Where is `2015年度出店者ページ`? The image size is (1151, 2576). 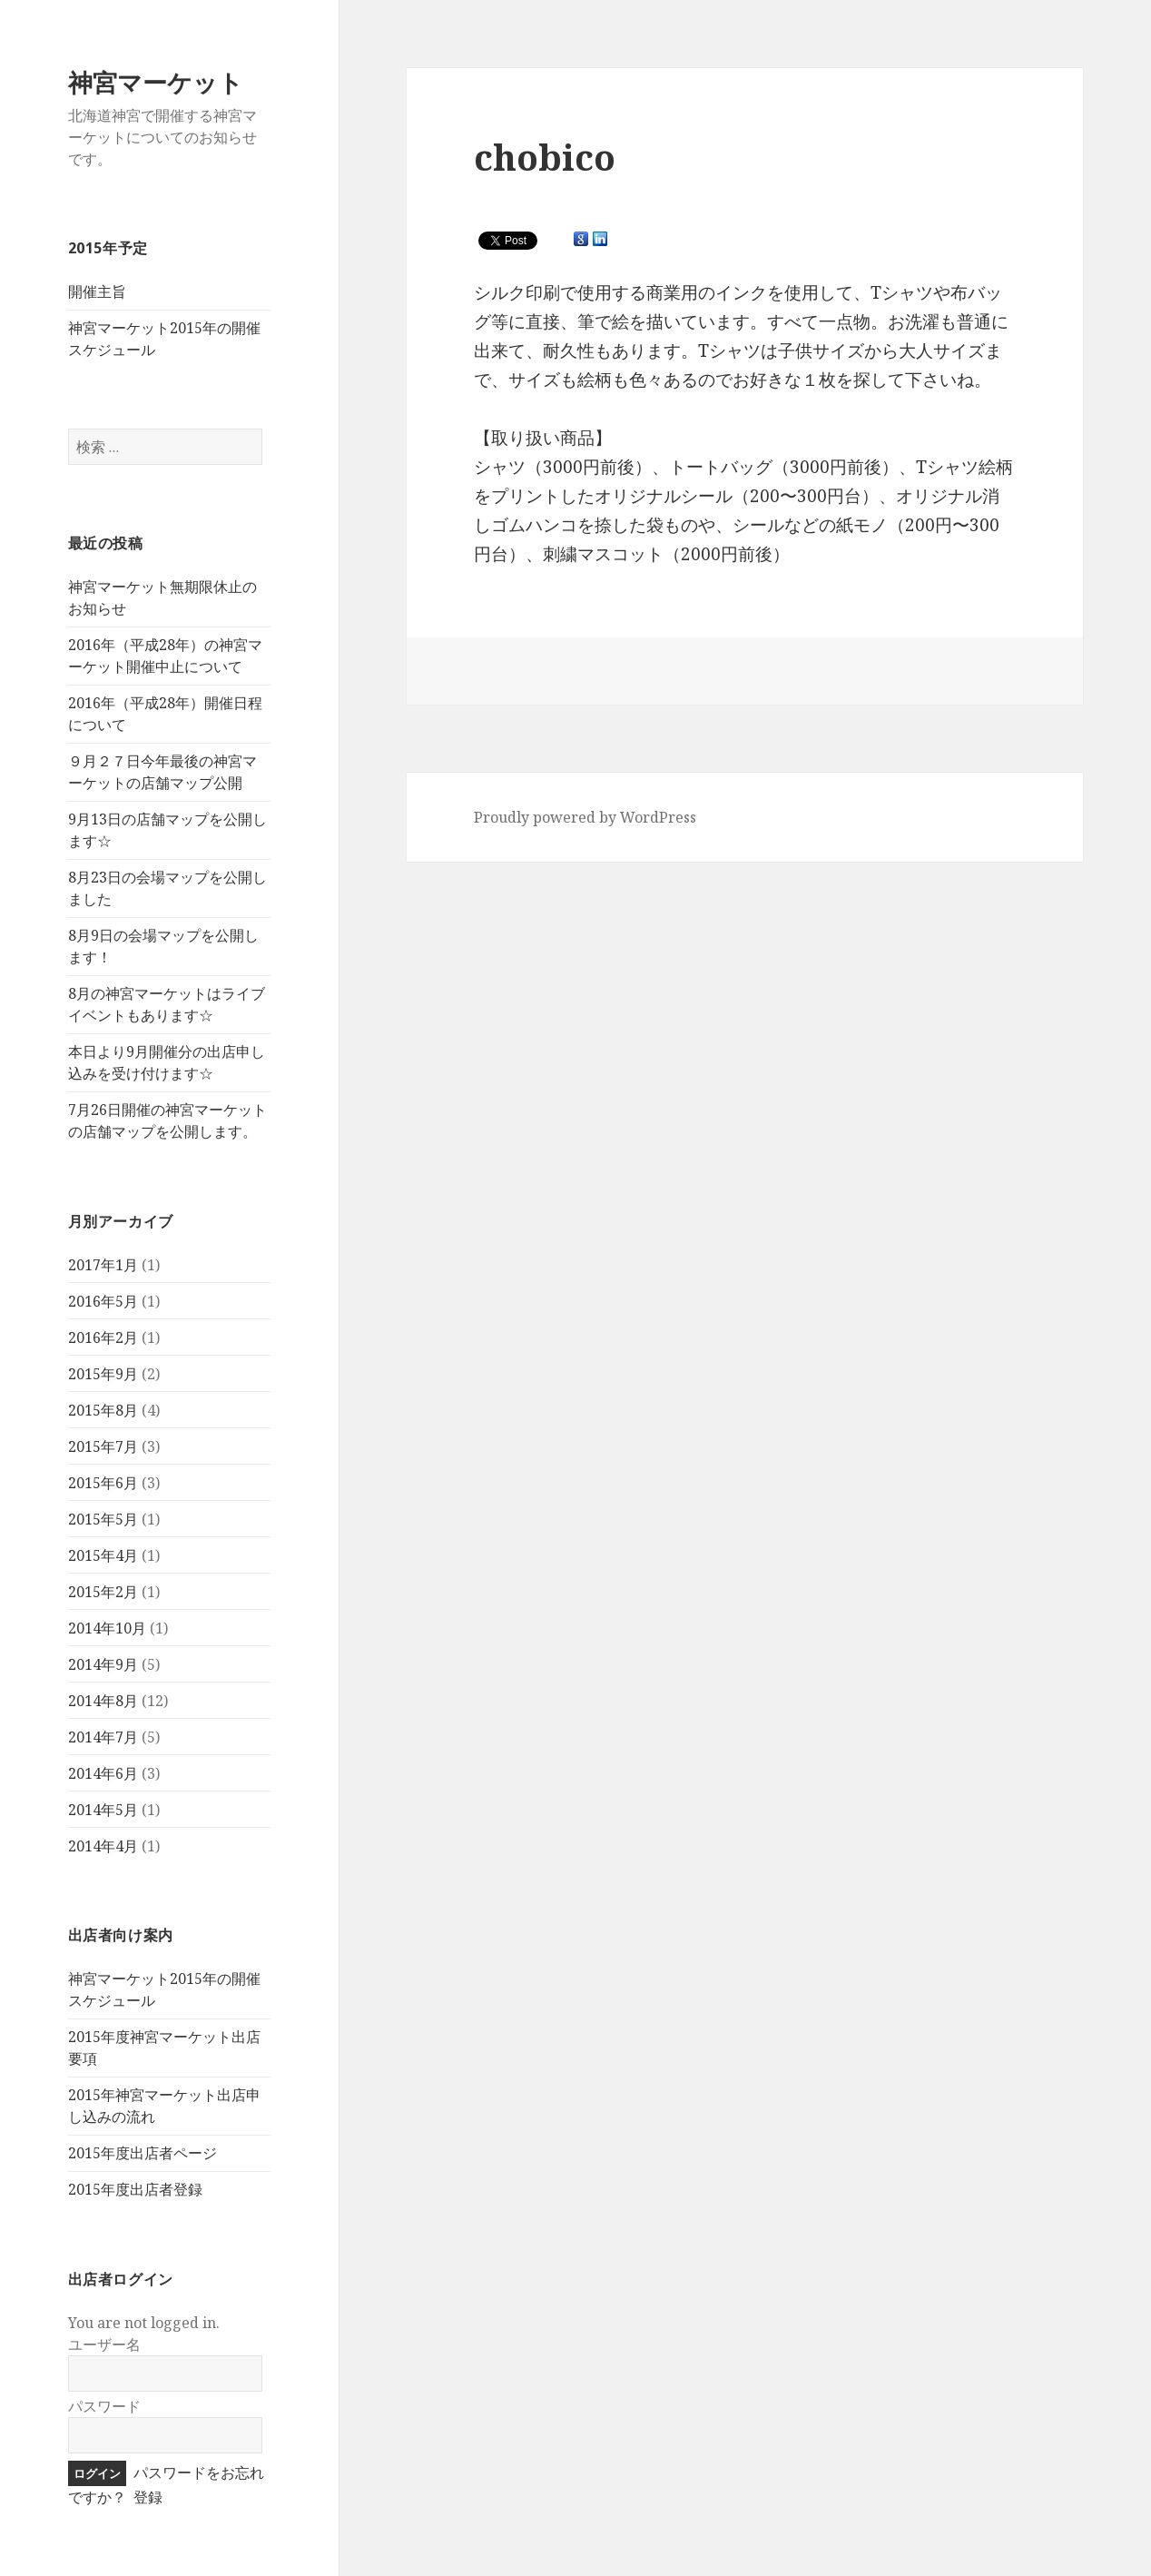 2015年度出店者ページ is located at coordinates (142, 2153).